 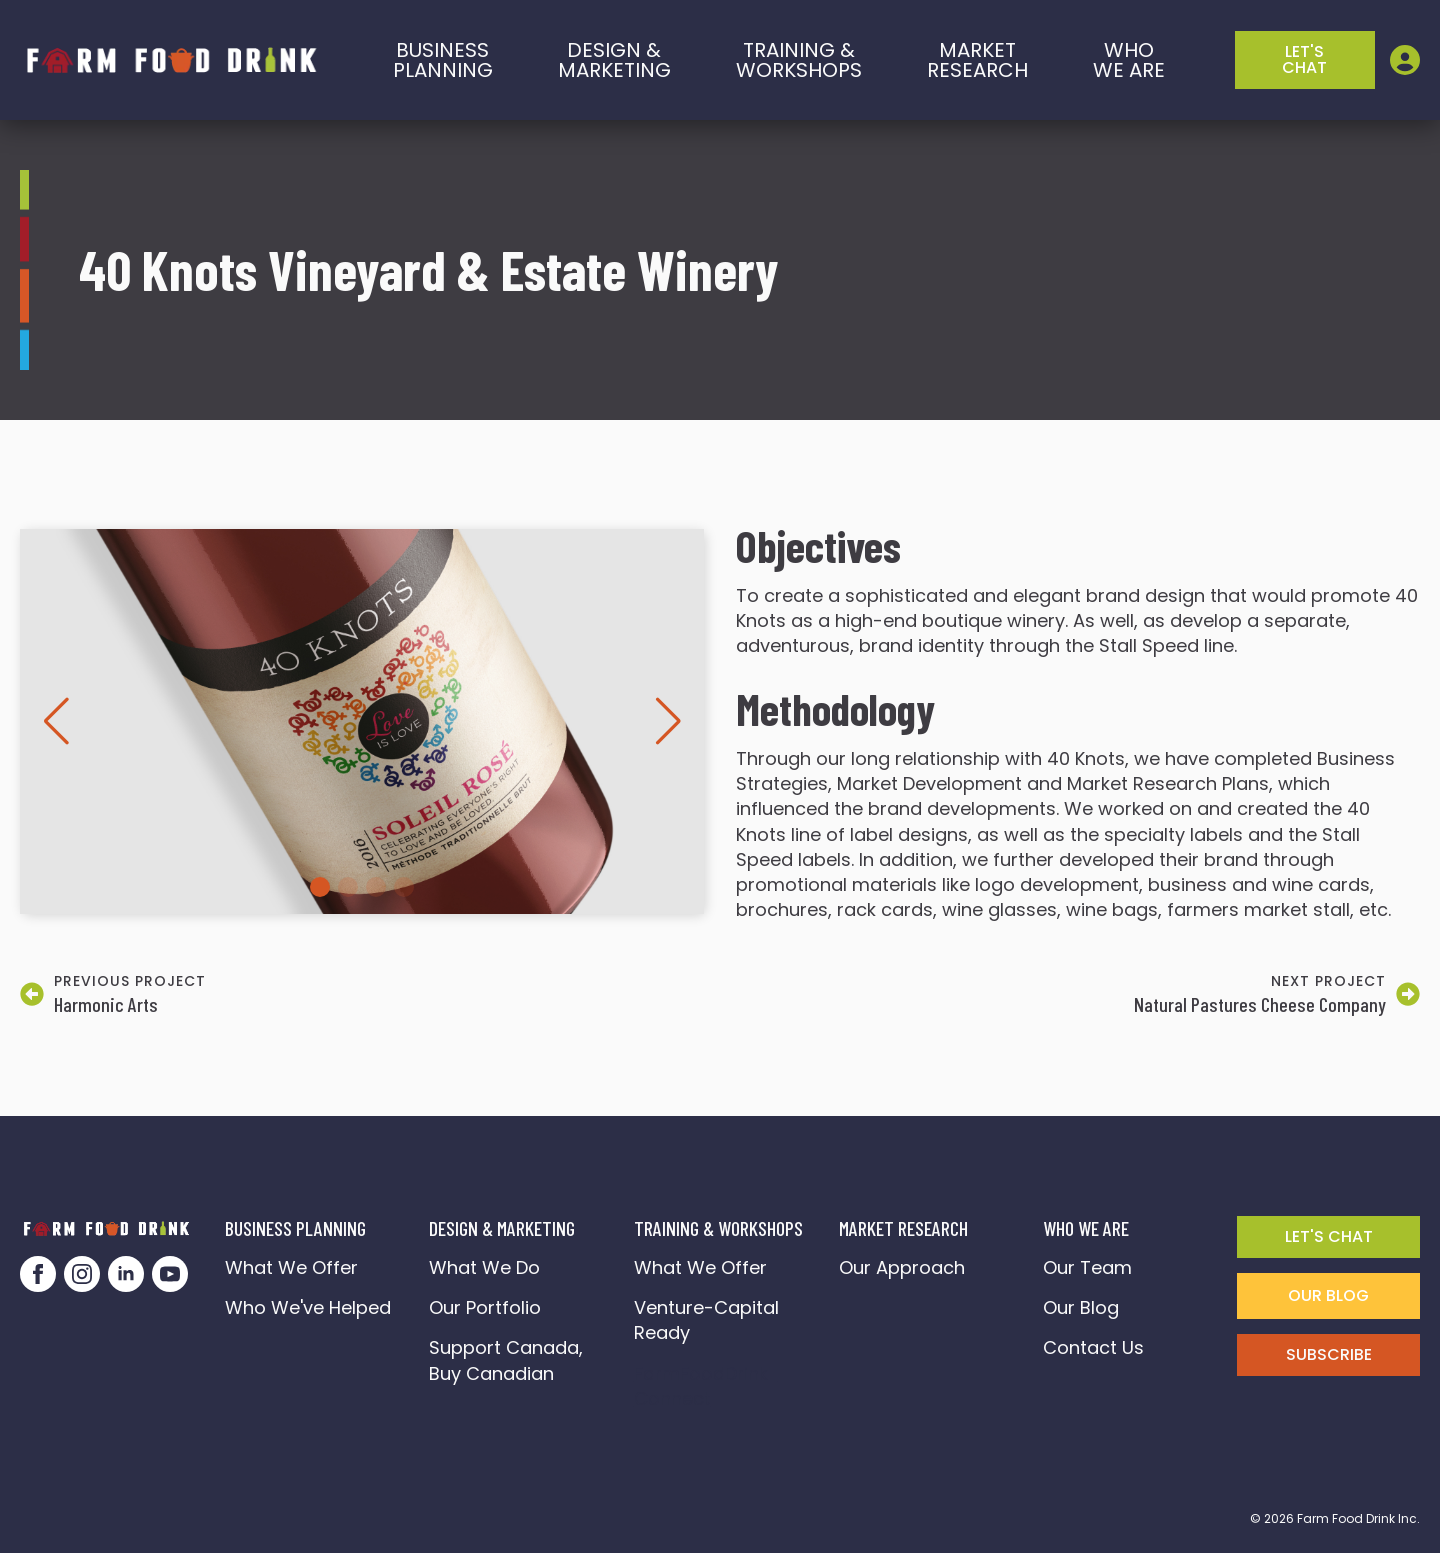 I want to click on FarmFoodDrink Connect, so click(x=706, y=1386).